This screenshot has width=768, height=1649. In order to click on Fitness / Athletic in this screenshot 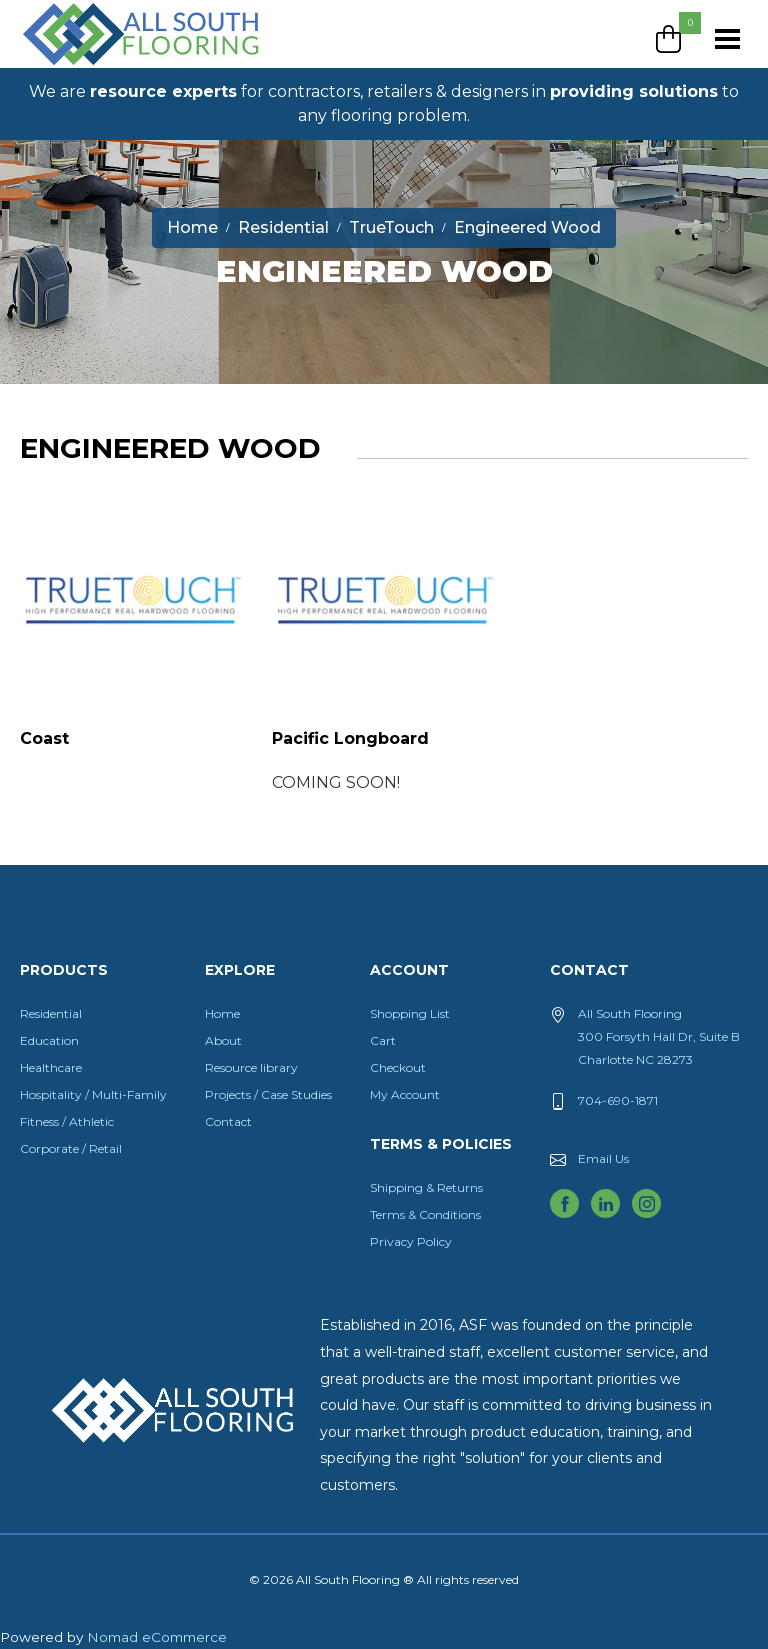, I will do `click(67, 1121)`.